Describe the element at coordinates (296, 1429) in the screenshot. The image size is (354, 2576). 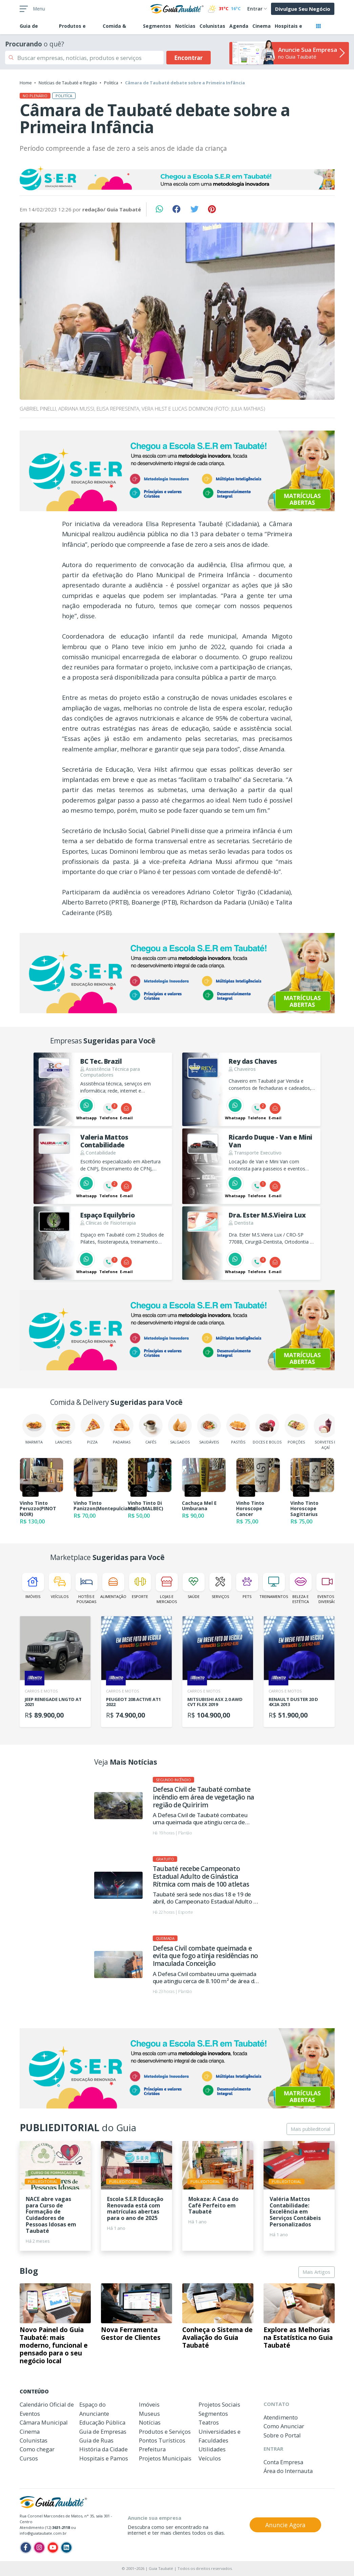
I see `Porções` at that location.